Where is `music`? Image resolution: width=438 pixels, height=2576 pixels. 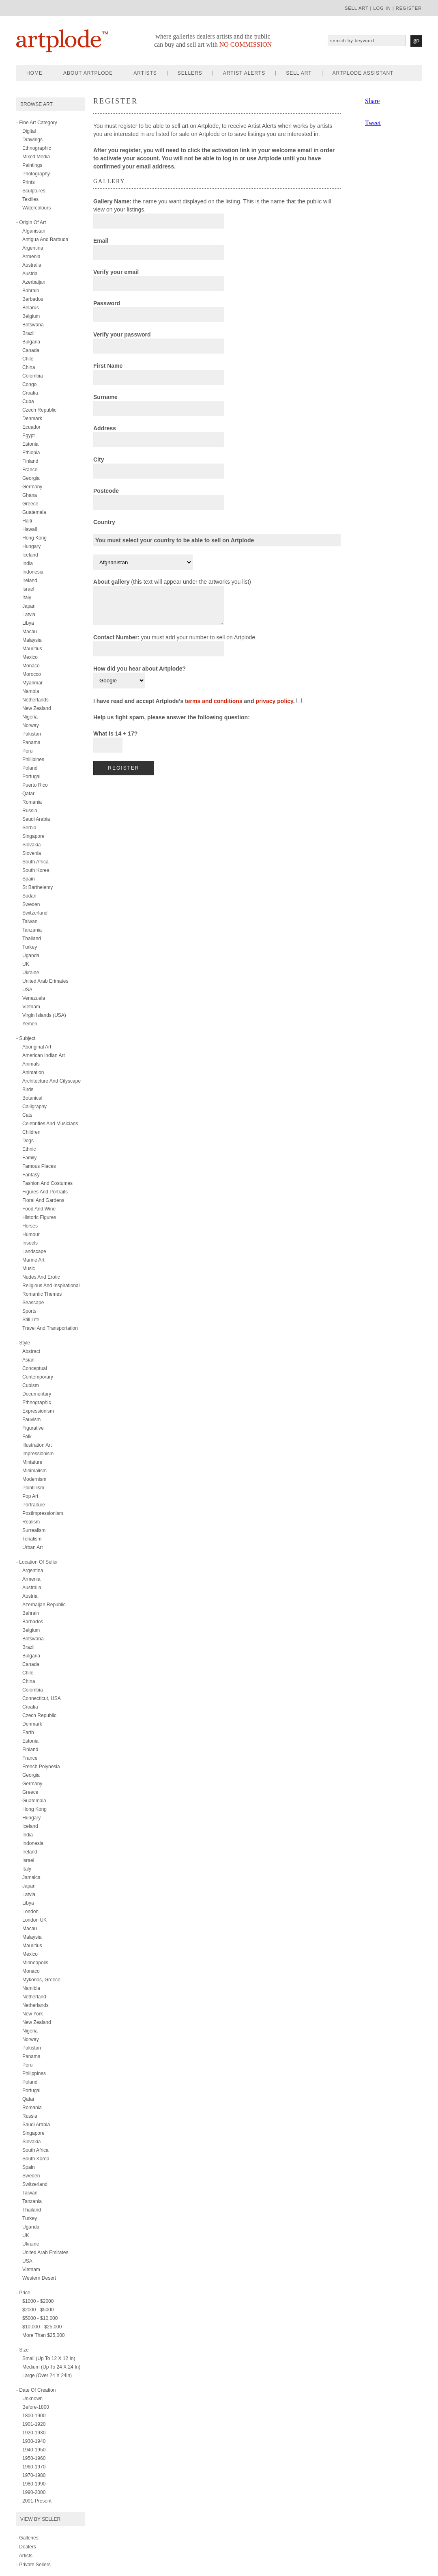 music is located at coordinates (28, 1268).